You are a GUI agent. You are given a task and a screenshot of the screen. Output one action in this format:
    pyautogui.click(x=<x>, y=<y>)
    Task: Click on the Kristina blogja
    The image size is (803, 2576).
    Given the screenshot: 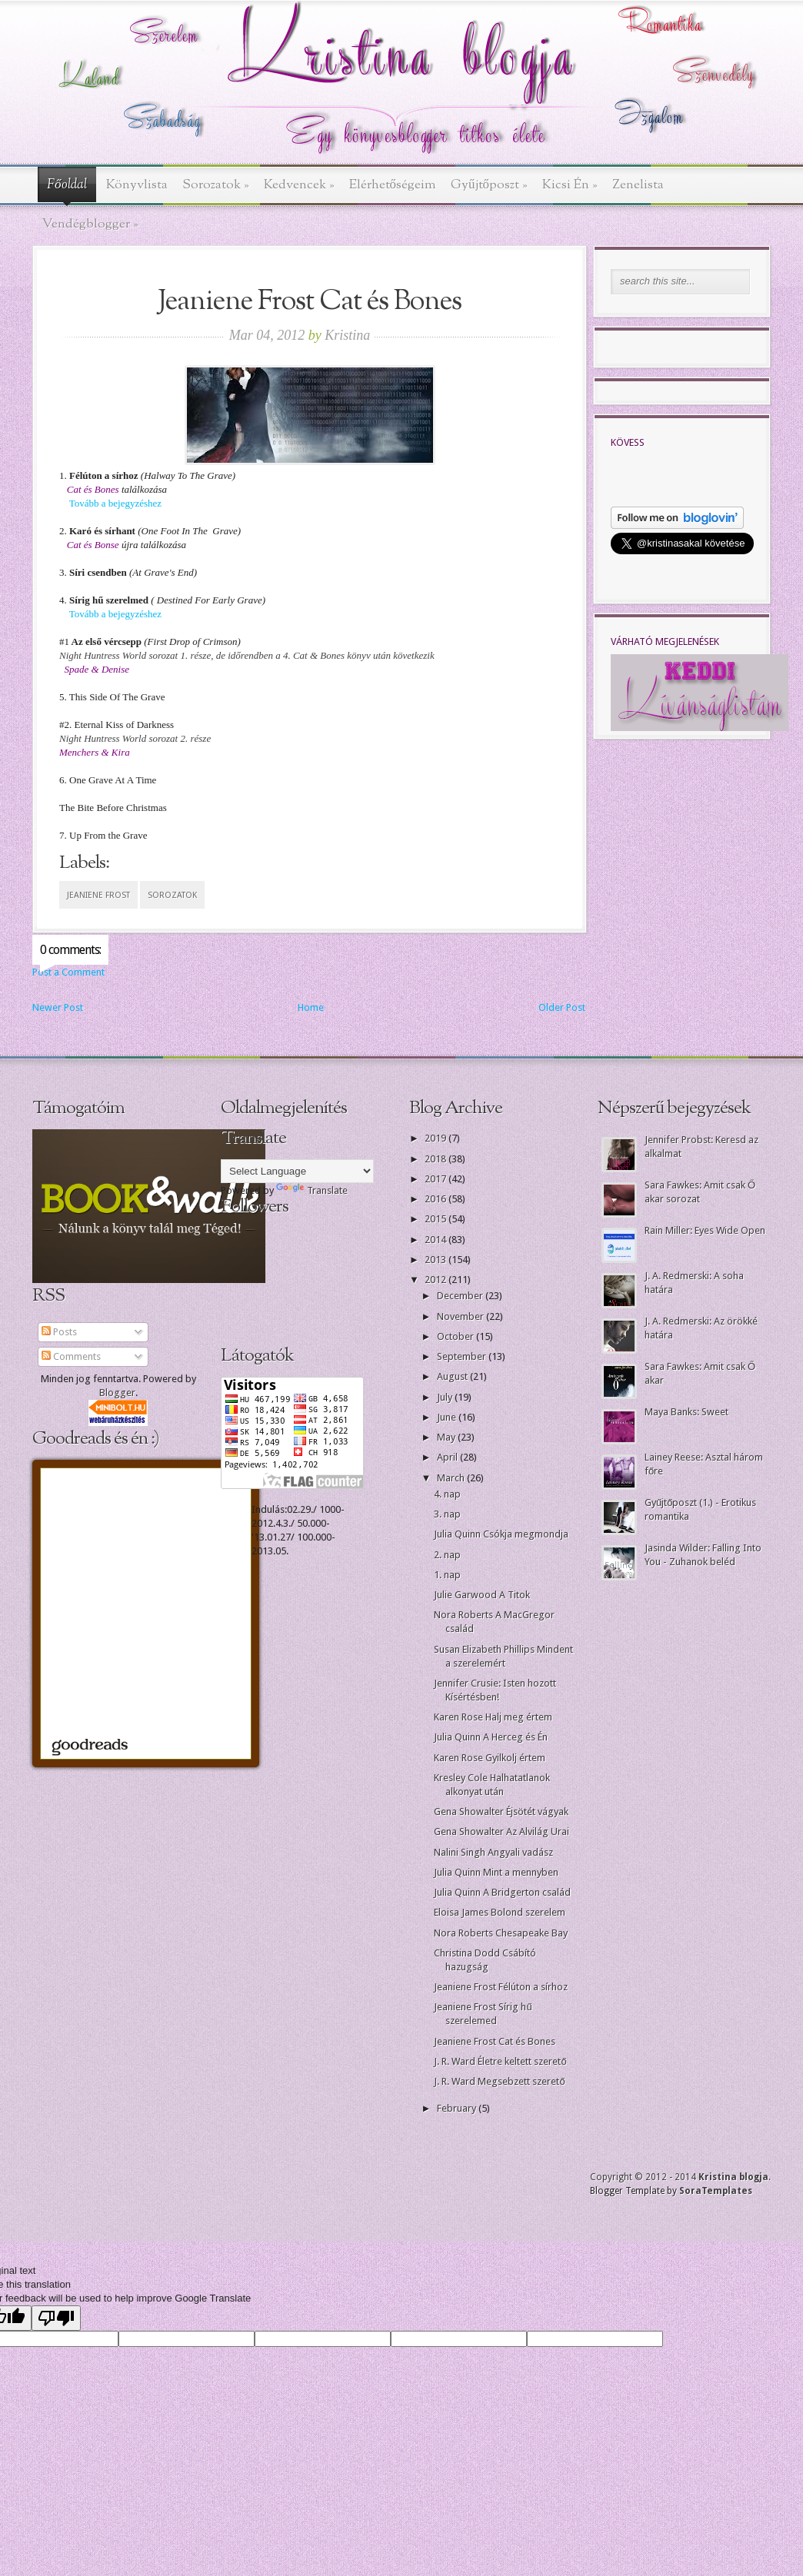 What is the action you would take?
    pyautogui.click(x=733, y=2177)
    